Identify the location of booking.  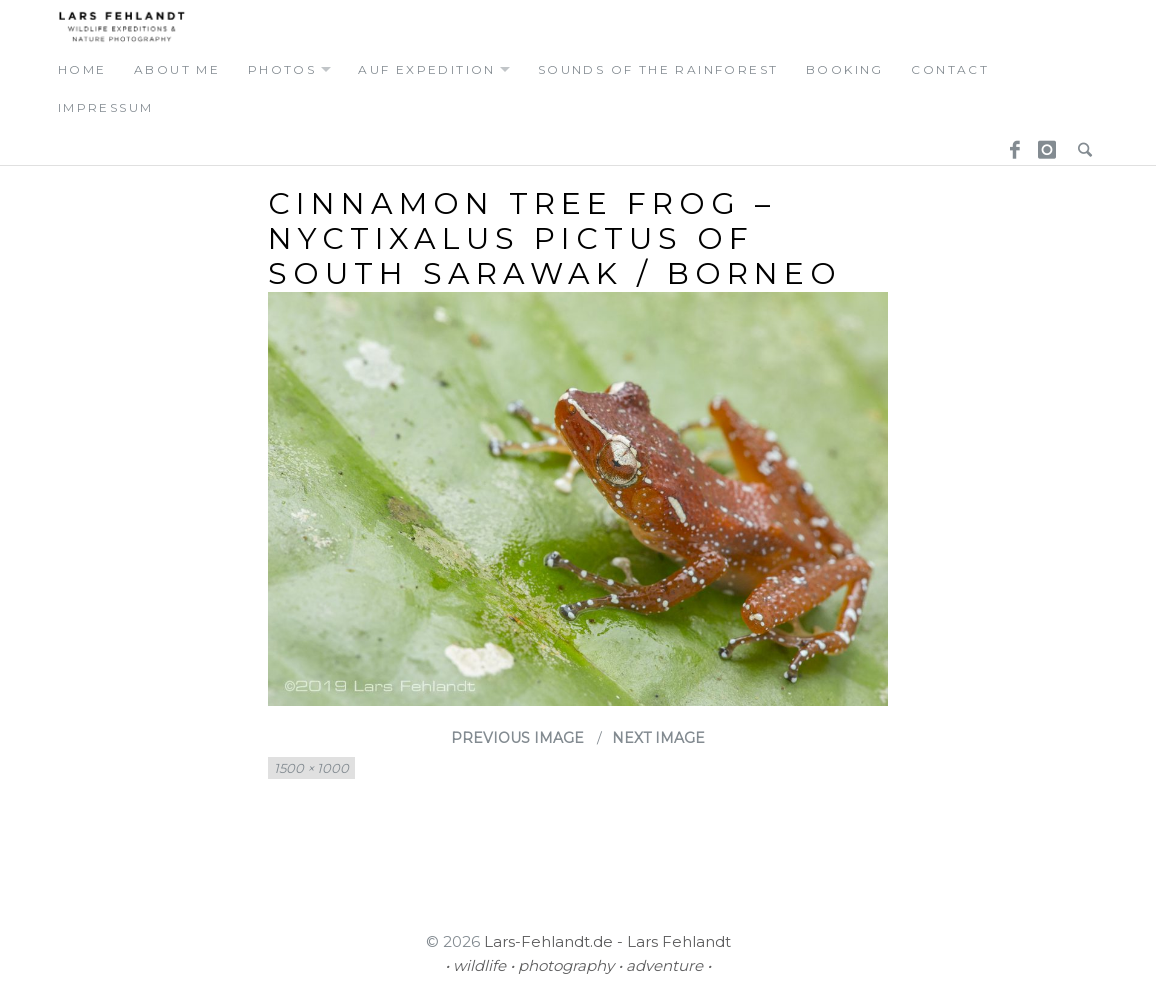
(845, 69).